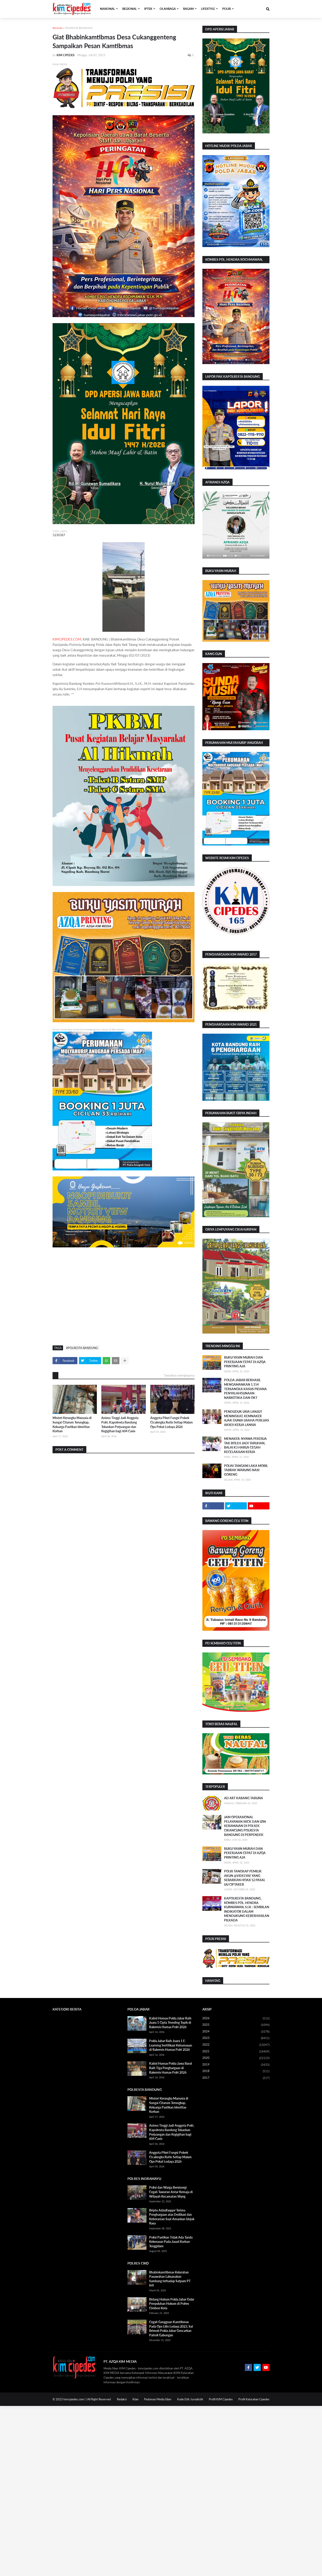 Image resolution: width=322 pixels, height=2576 pixels. Describe the element at coordinates (235, 2078) in the screenshot. I see `2017` at that location.